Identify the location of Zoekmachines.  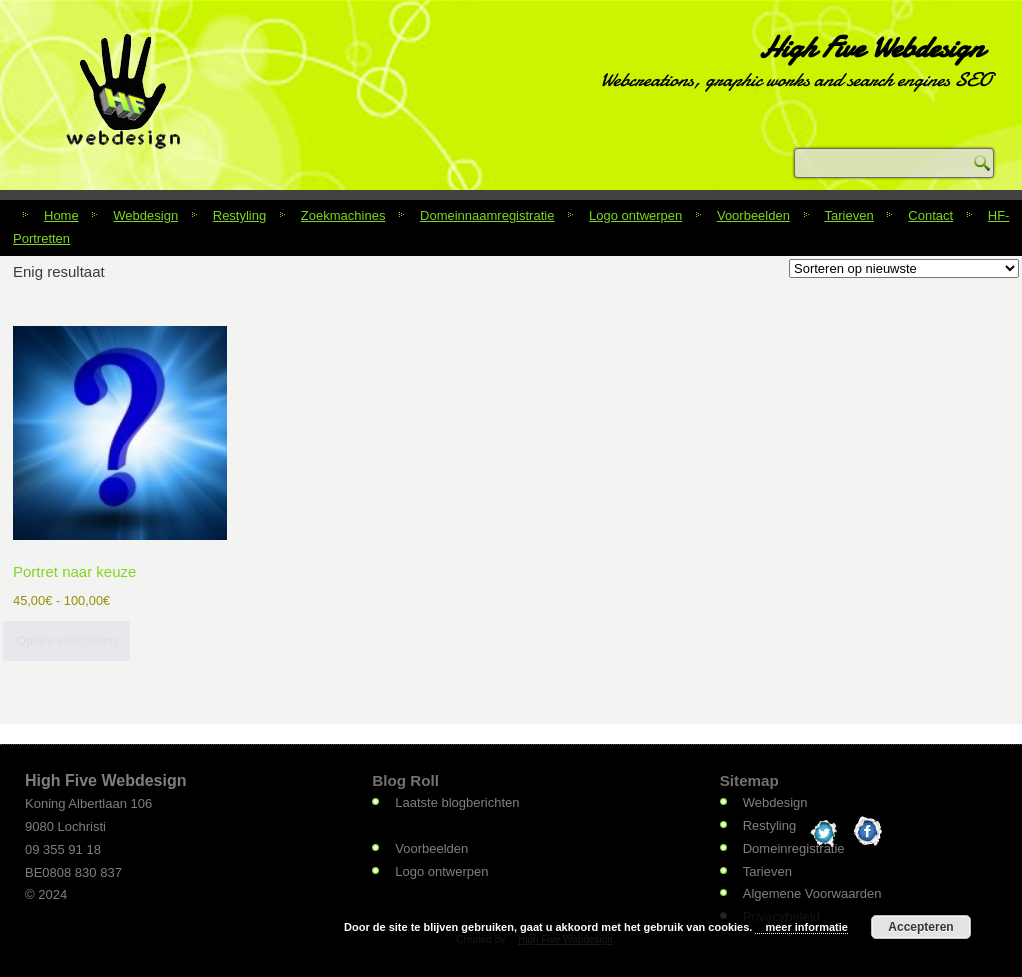
(343, 215).